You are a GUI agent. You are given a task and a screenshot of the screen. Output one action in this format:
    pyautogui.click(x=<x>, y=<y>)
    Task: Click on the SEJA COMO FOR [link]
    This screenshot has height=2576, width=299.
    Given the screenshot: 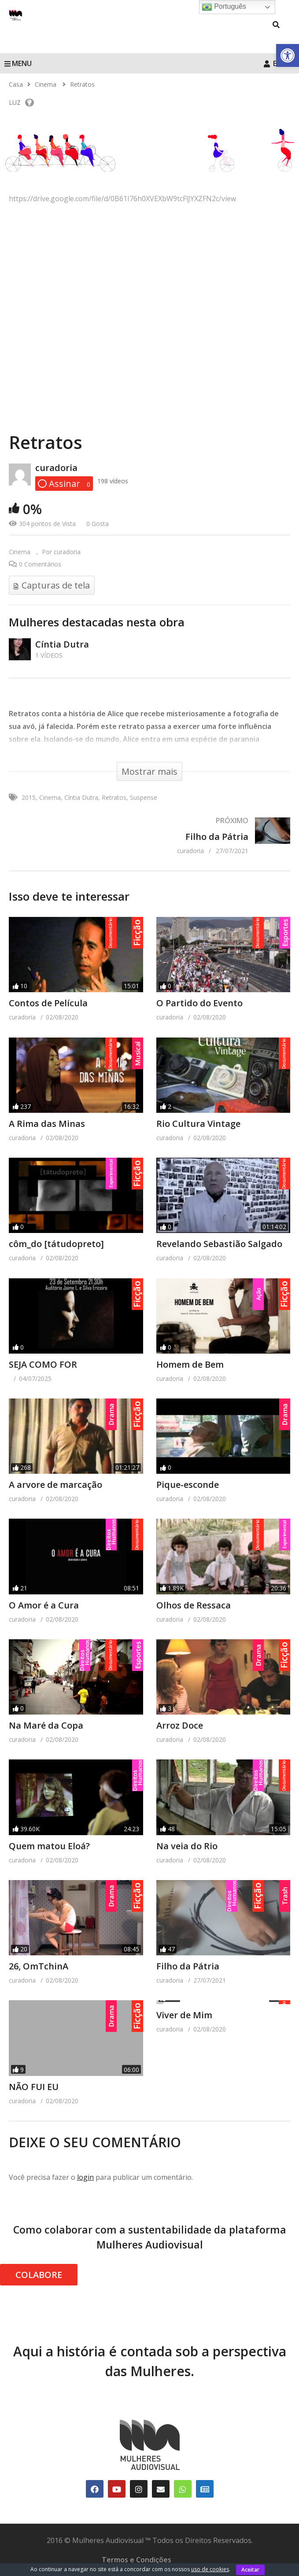 What is the action you would take?
    pyautogui.click(x=43, y=1364)
    